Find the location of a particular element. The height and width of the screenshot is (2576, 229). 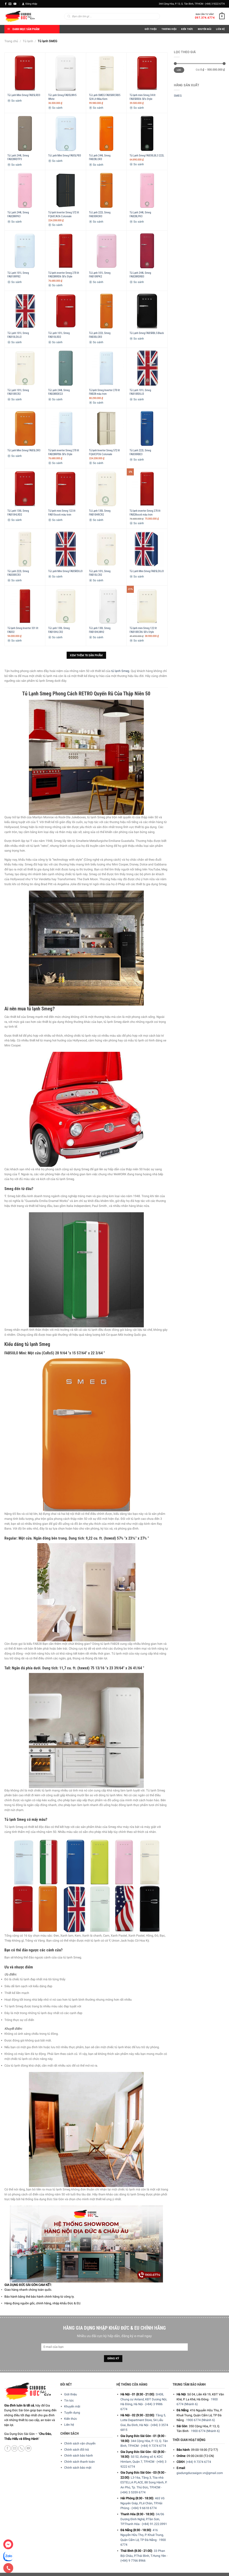

Tủ Lạnh Mini Smeg FAB5LOR3 is located at coordinates (23, 450).